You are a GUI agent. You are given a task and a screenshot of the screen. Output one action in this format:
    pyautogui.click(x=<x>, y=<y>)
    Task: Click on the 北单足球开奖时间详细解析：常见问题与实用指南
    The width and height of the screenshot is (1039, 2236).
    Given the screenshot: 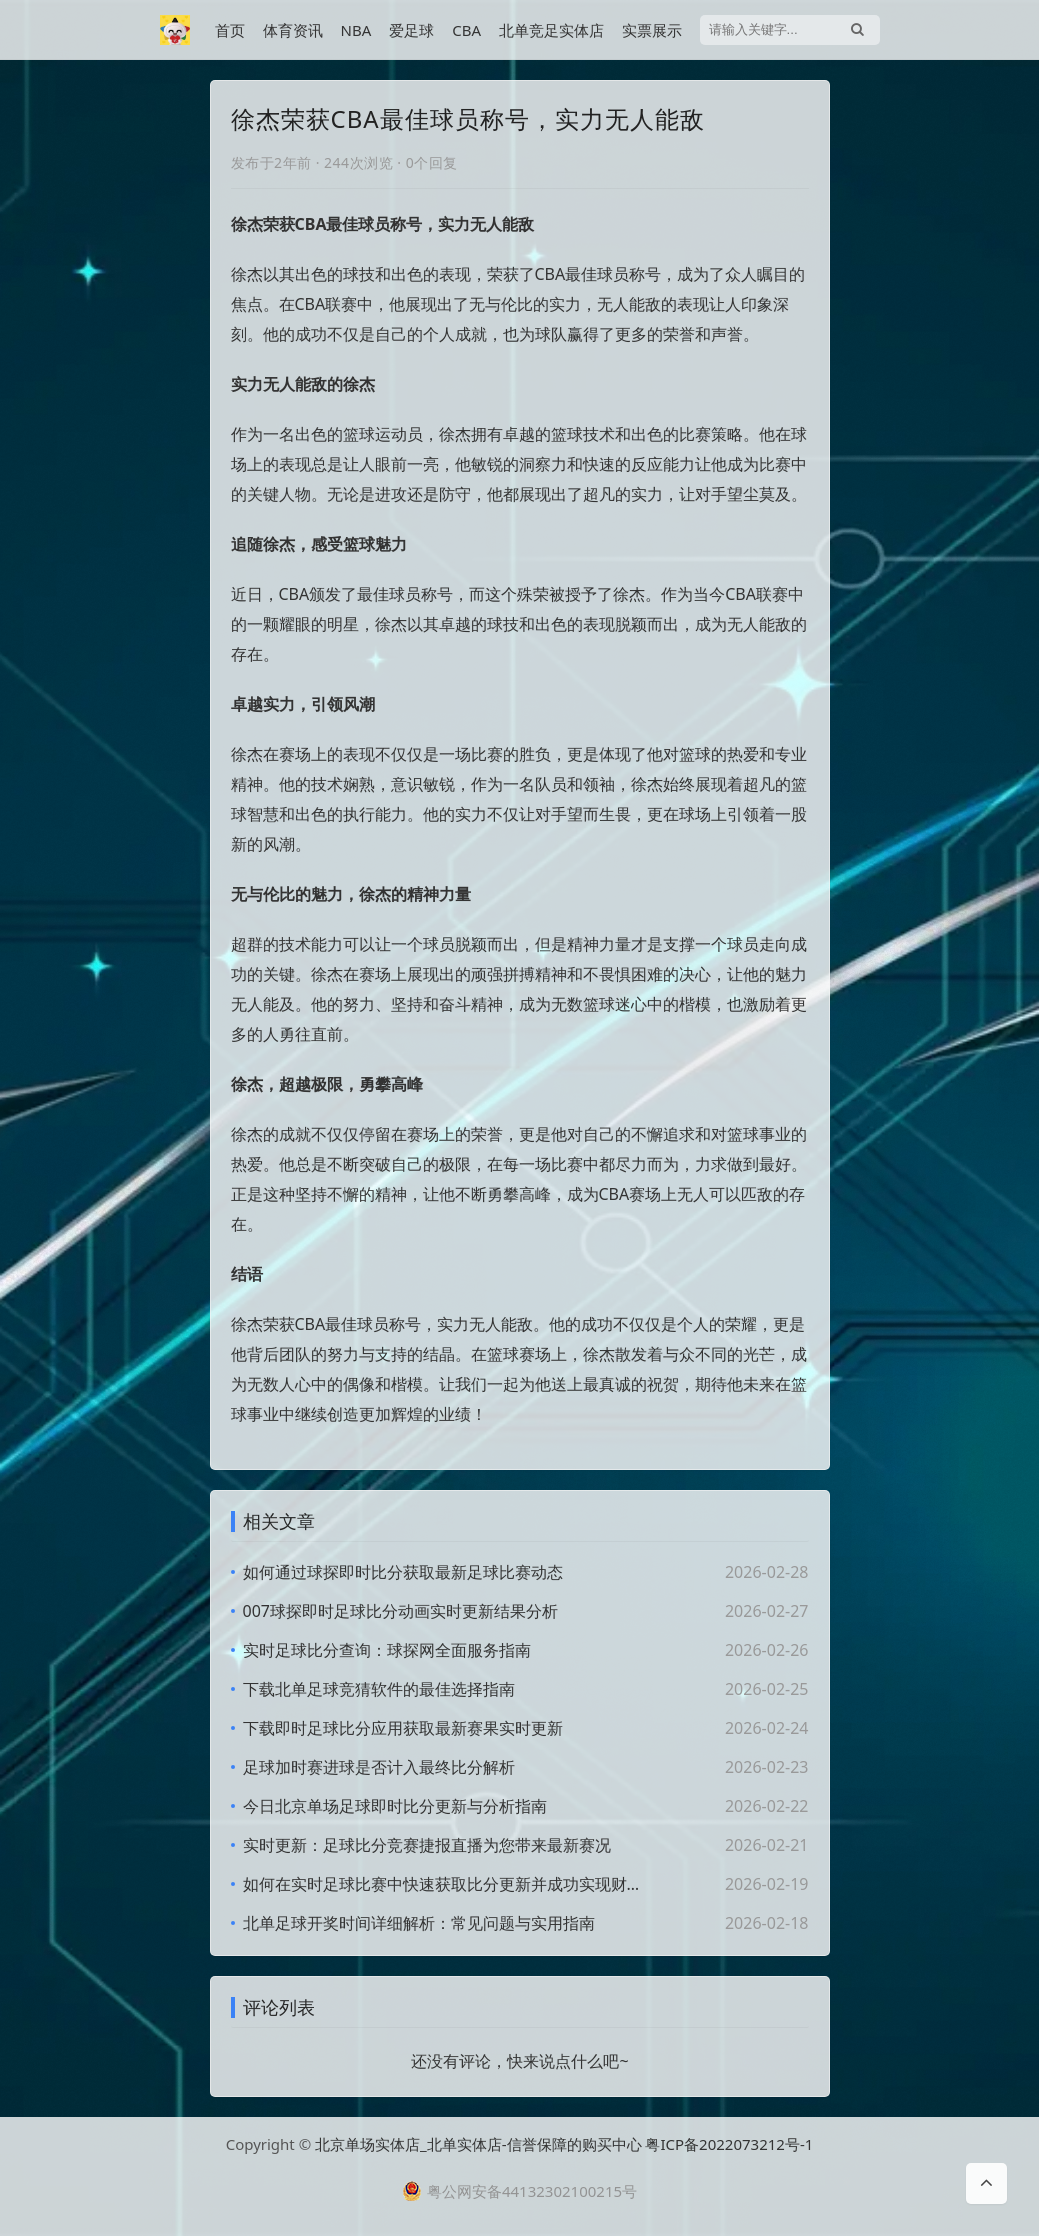 What is the action you would take?
    pyautogui.click(x=419, y=1923)
    